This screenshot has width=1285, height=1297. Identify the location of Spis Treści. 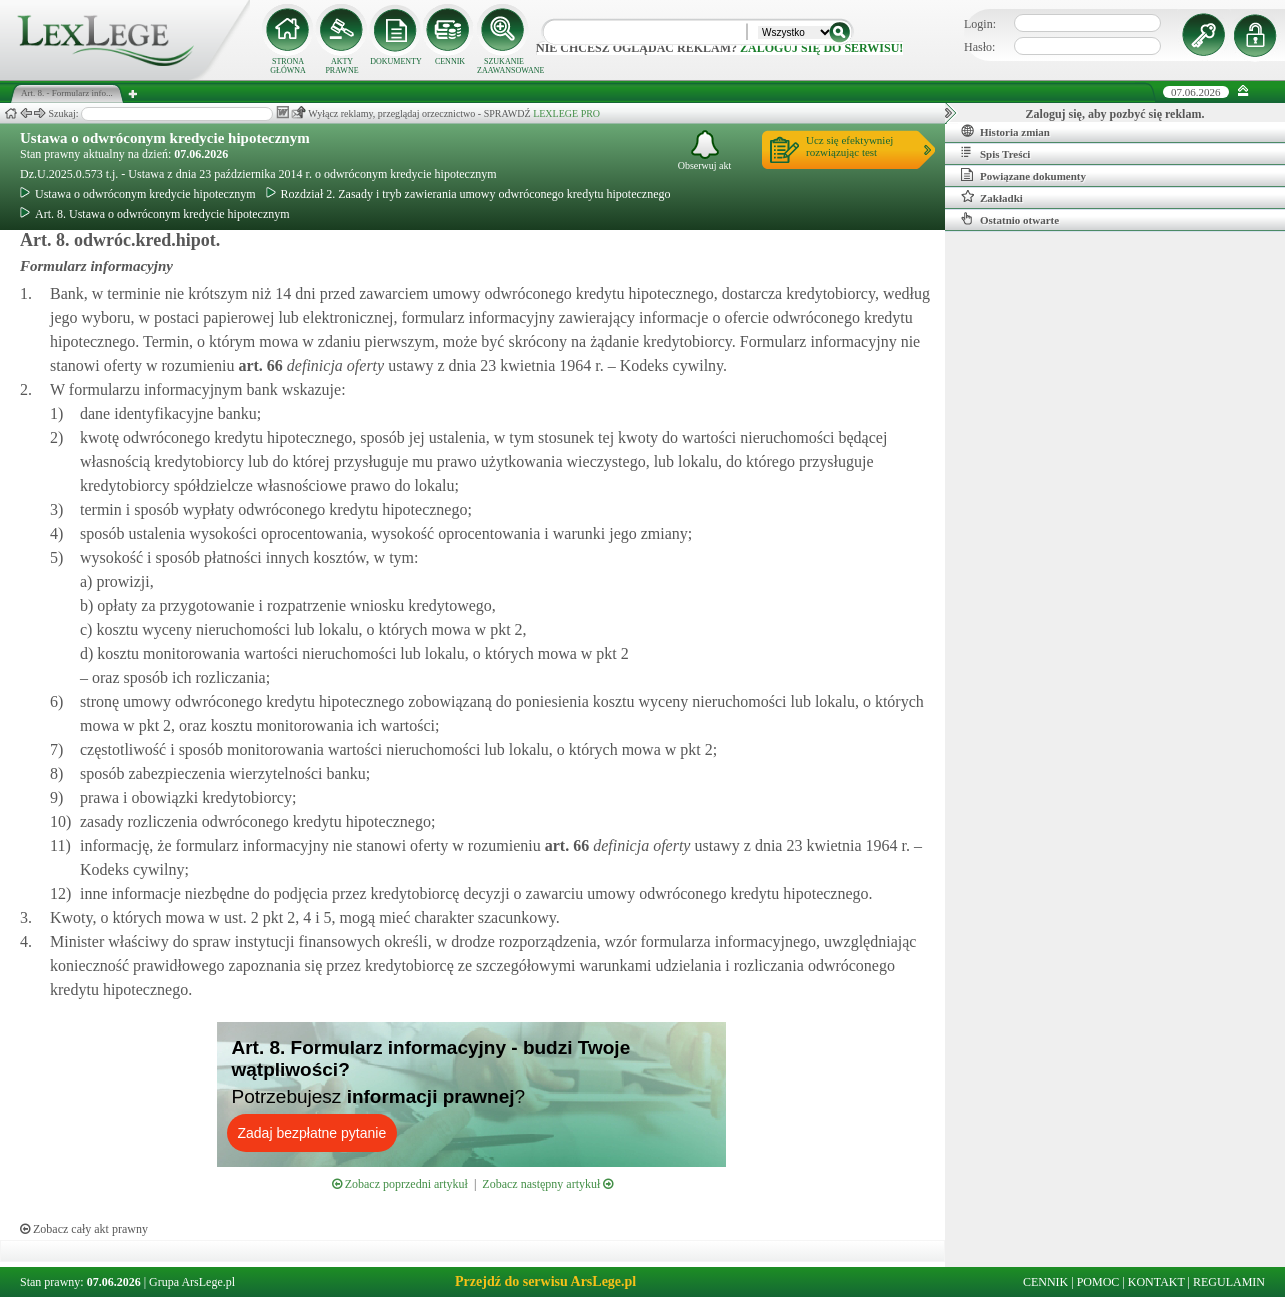
(995, 153).